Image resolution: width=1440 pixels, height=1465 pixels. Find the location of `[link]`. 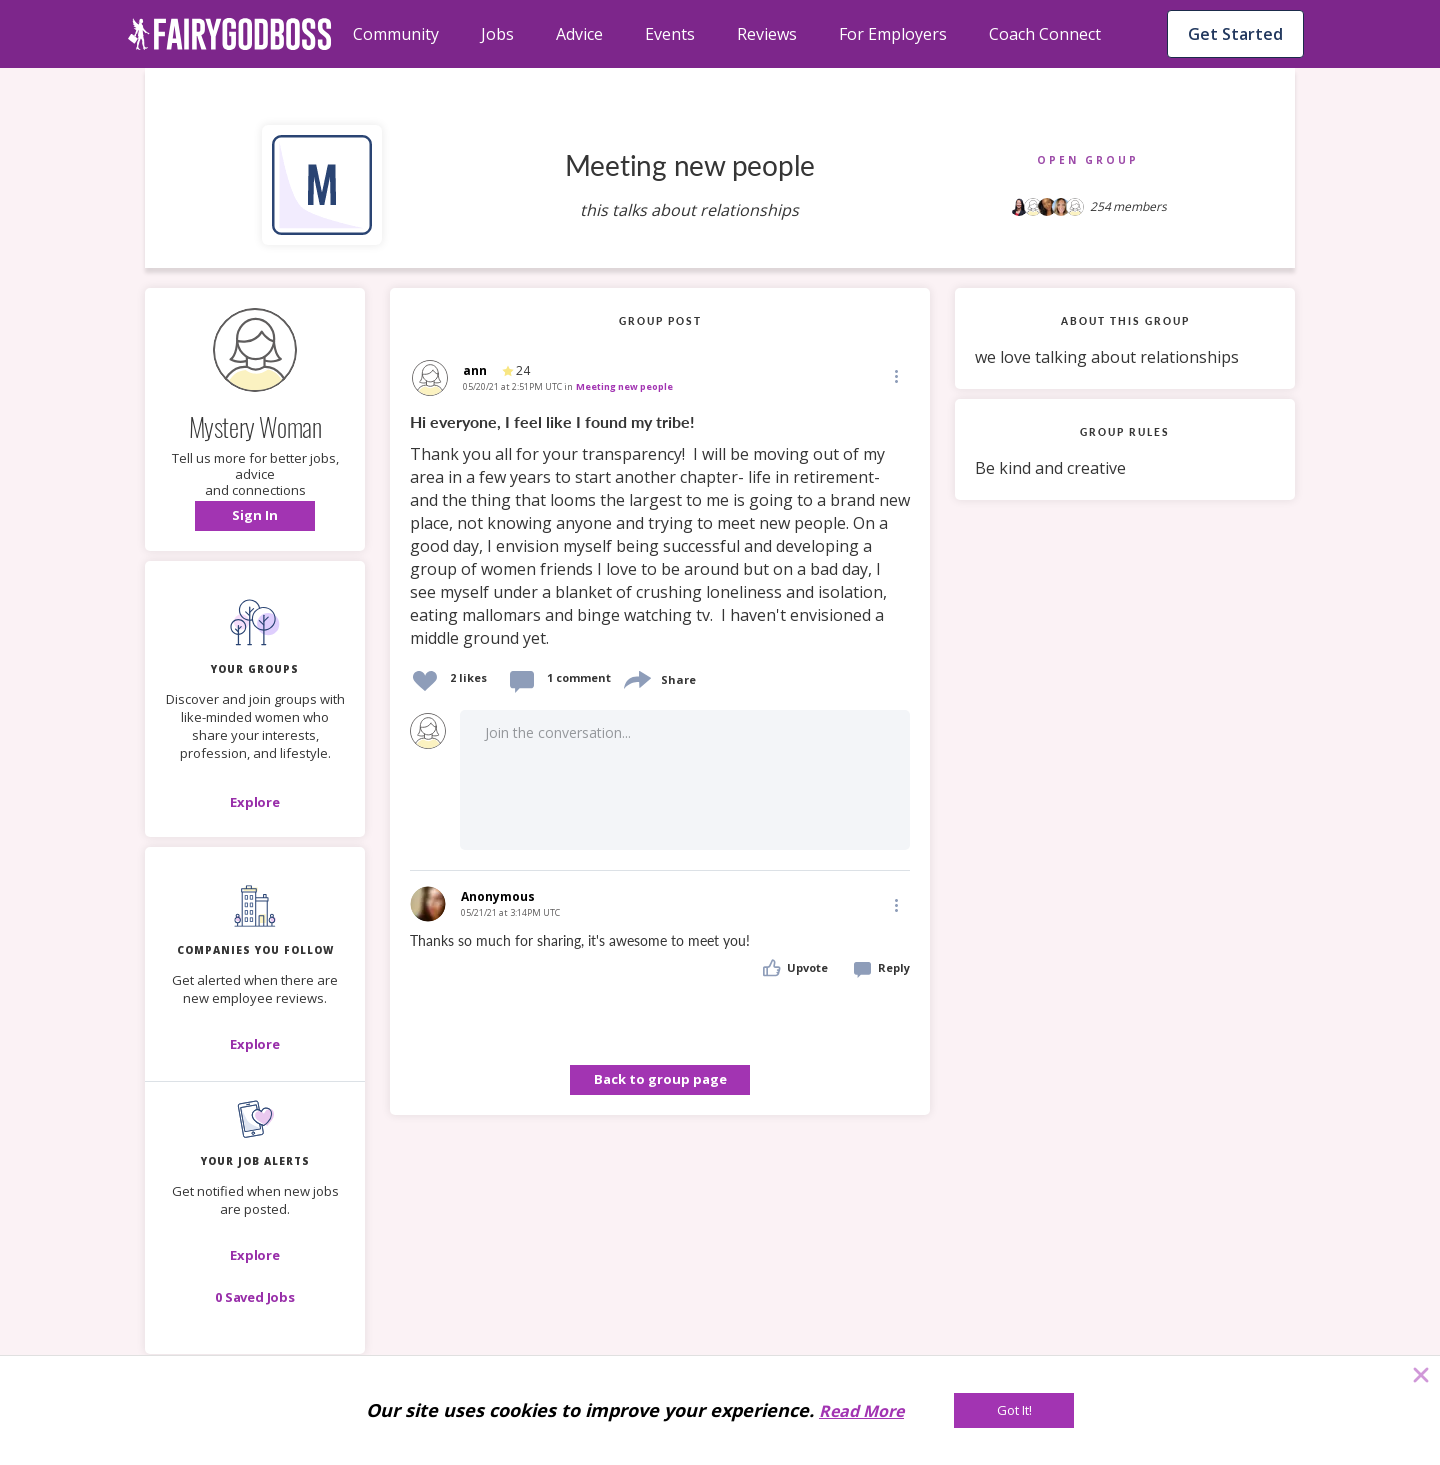

[link] is located at coordinates (660, 531).